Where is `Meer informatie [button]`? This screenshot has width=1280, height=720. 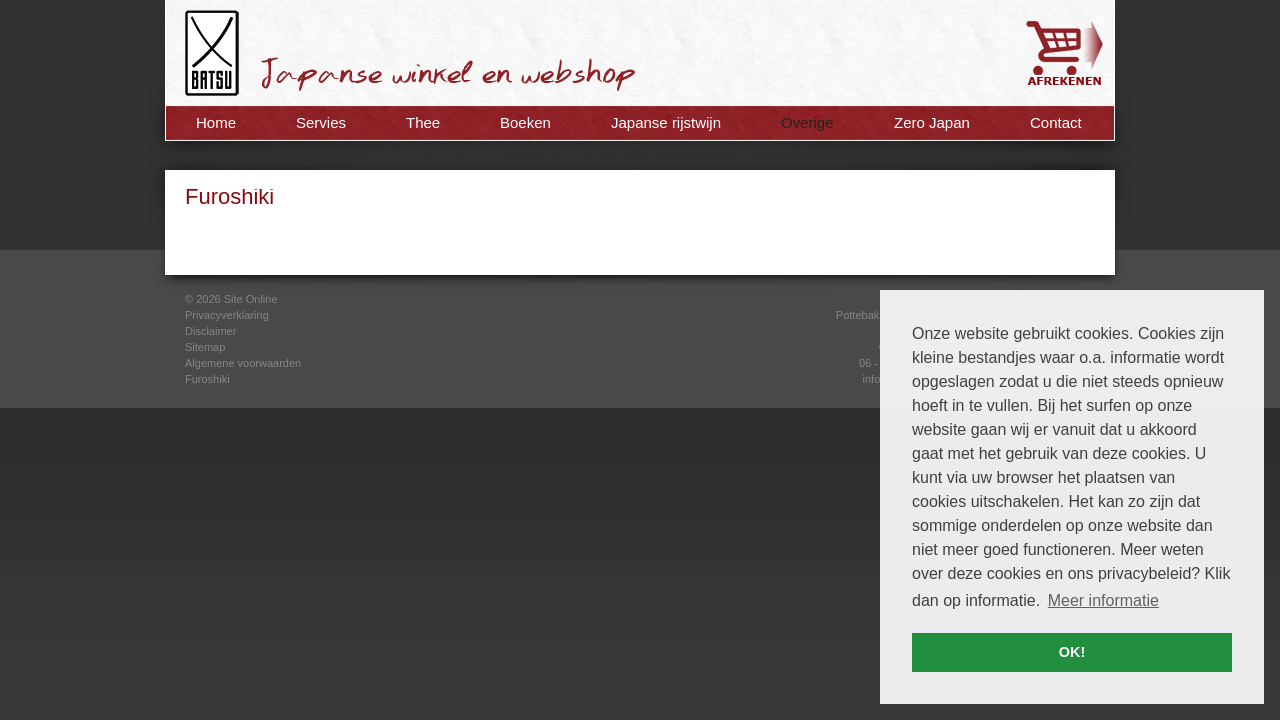
Meer informatie [button] is located at coordinates (1103, 600).